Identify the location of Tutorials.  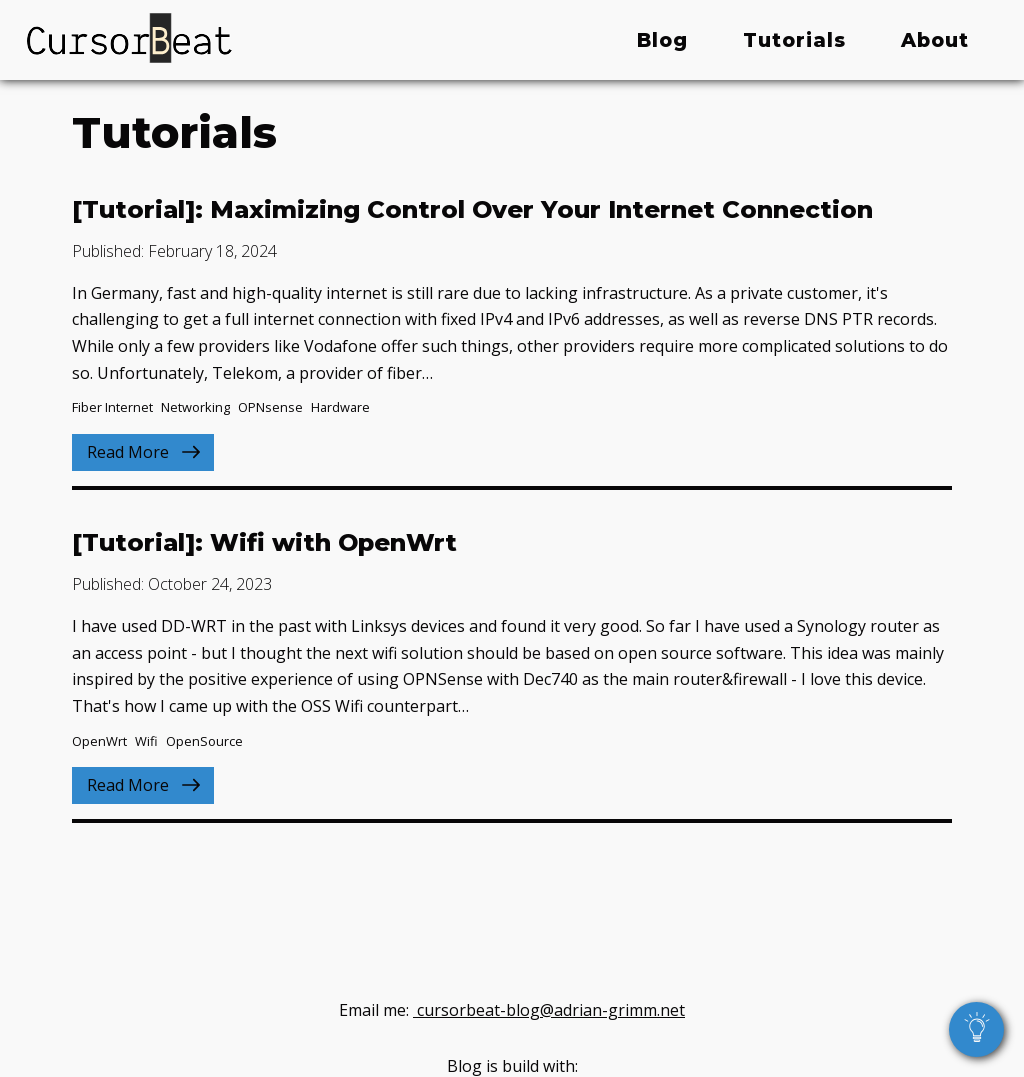
(794, 40).